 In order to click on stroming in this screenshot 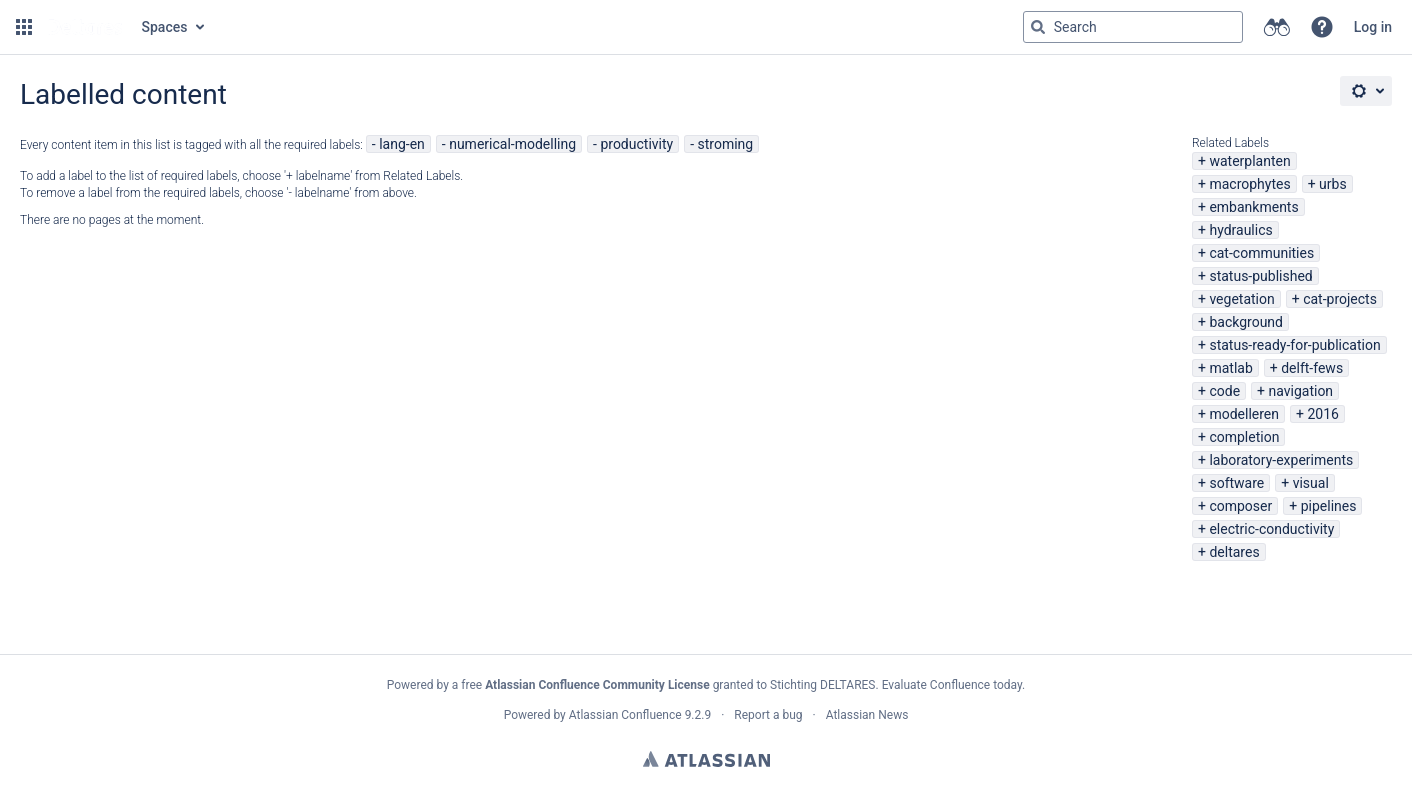, I will do `click(726, 144)`.